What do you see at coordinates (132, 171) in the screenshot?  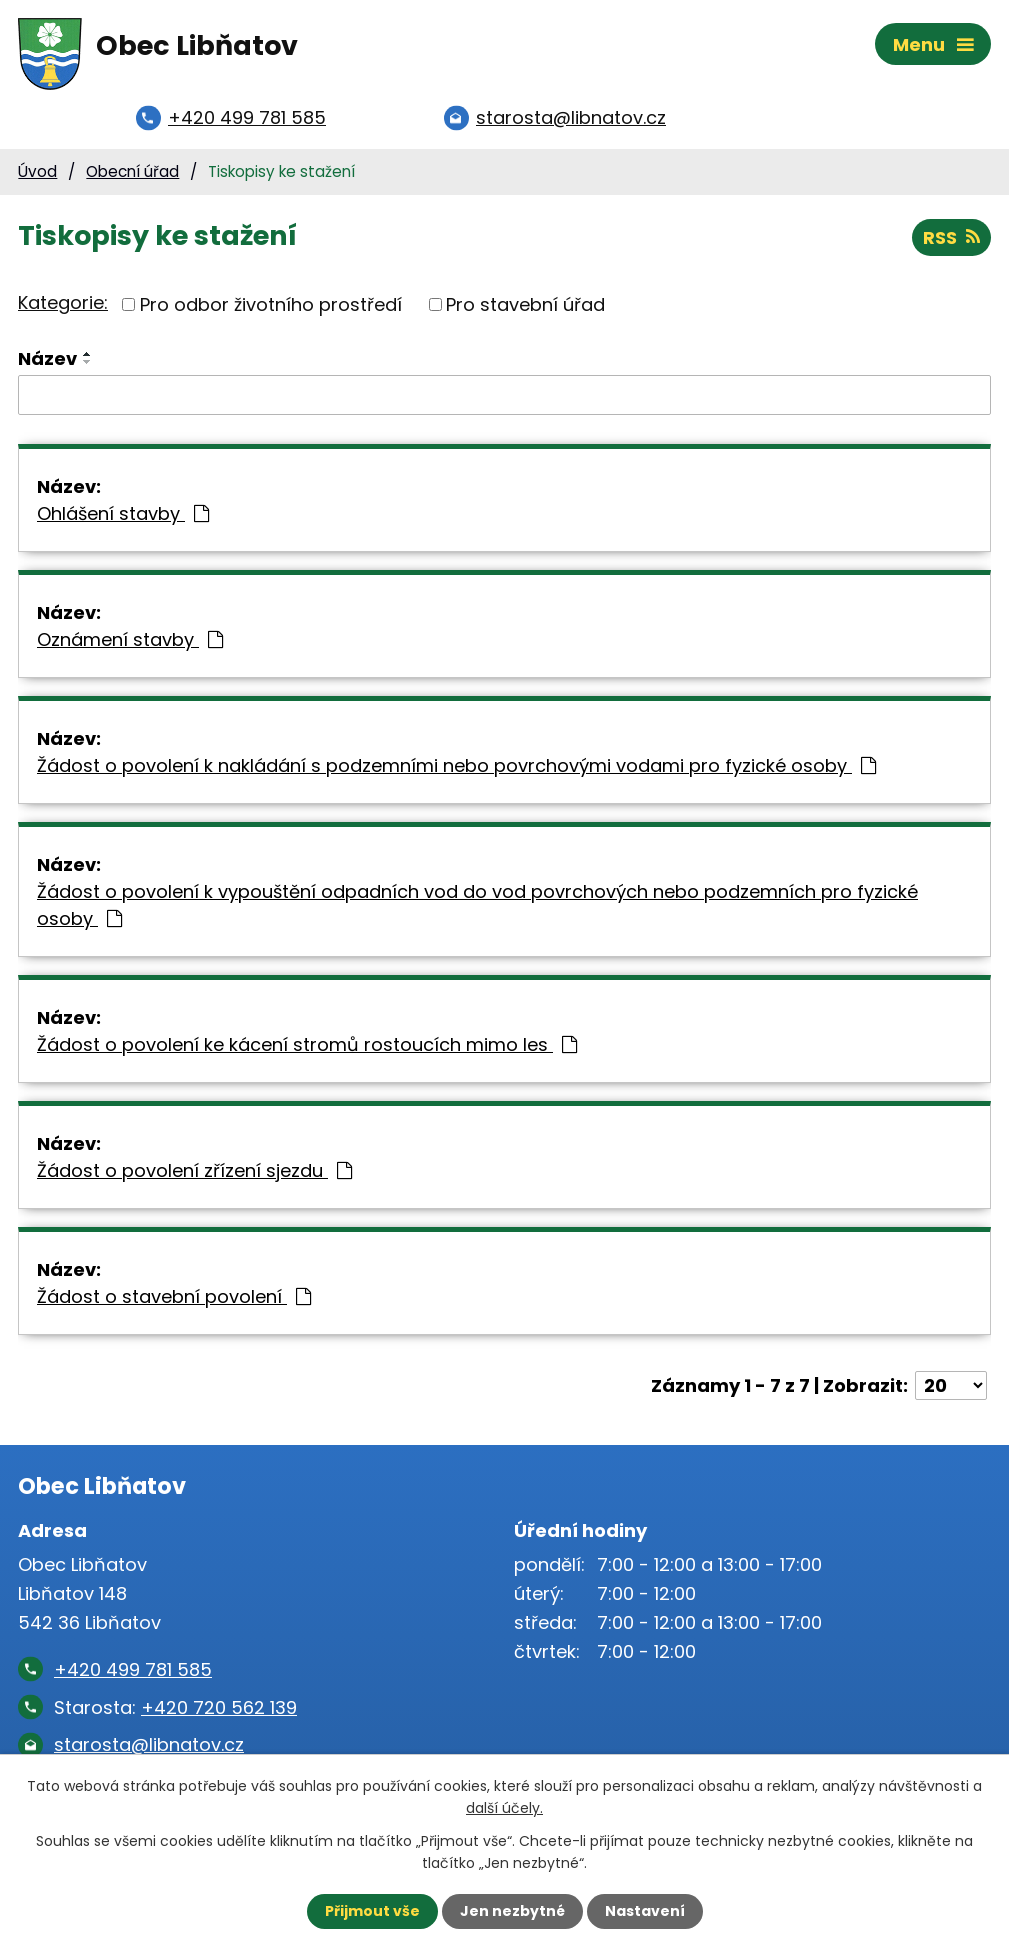 I see `Obecní úřad` at bounding box center [132, 171].